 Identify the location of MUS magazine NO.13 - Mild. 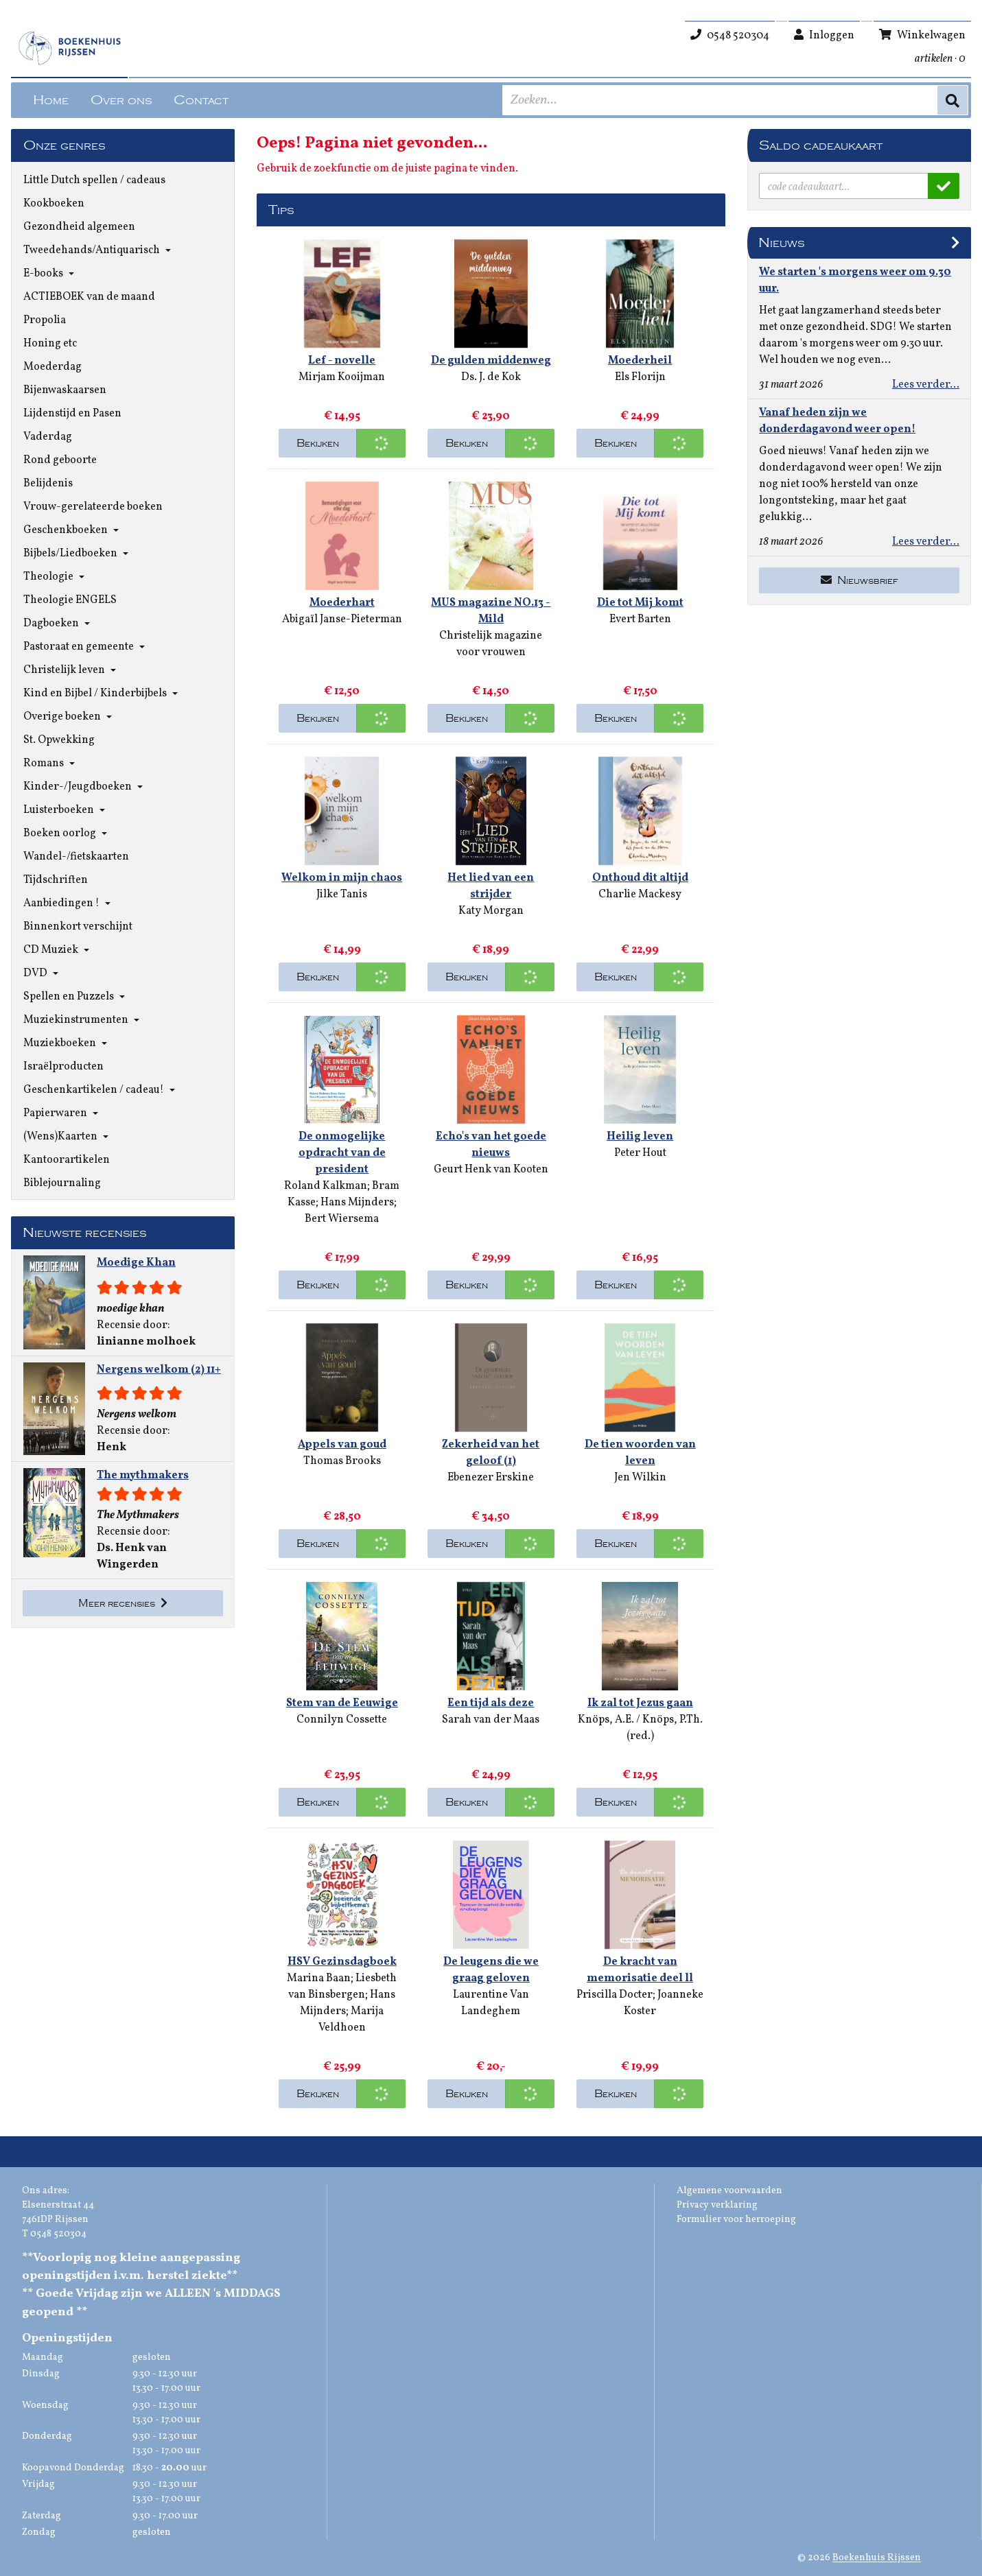
(490, 611).